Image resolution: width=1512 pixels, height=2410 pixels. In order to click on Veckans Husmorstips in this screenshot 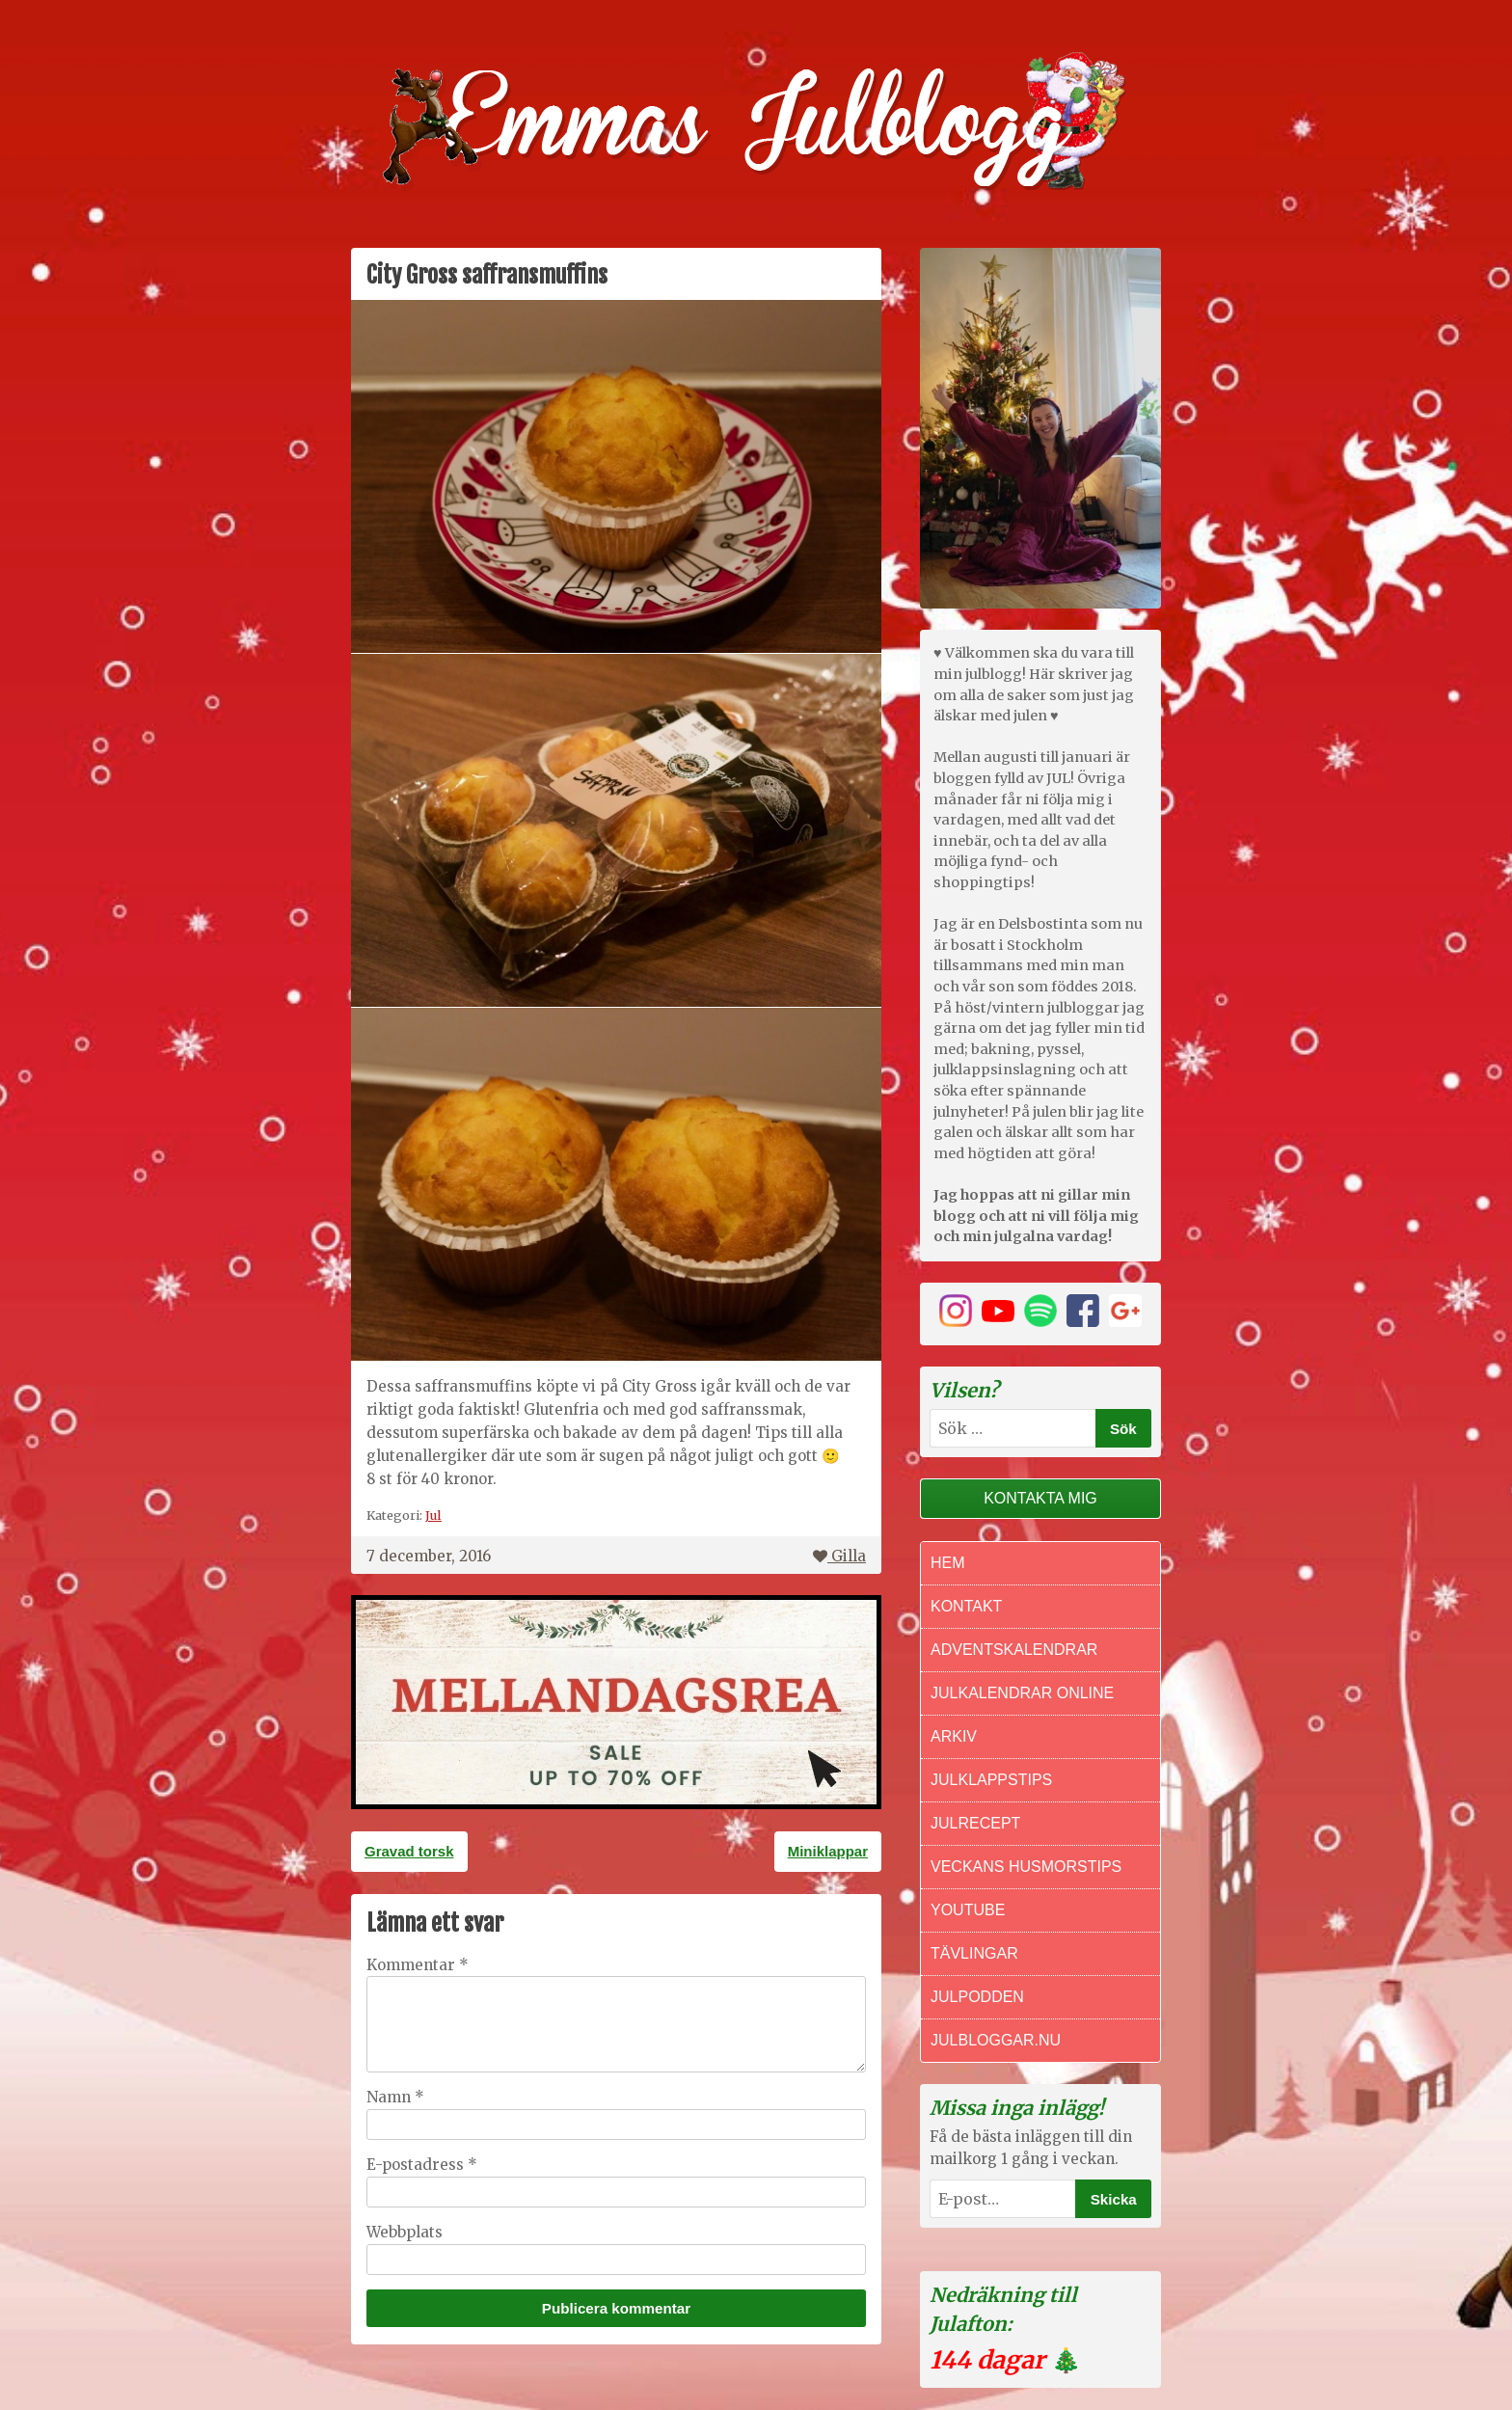, I will do `click(1026, 1866)`.